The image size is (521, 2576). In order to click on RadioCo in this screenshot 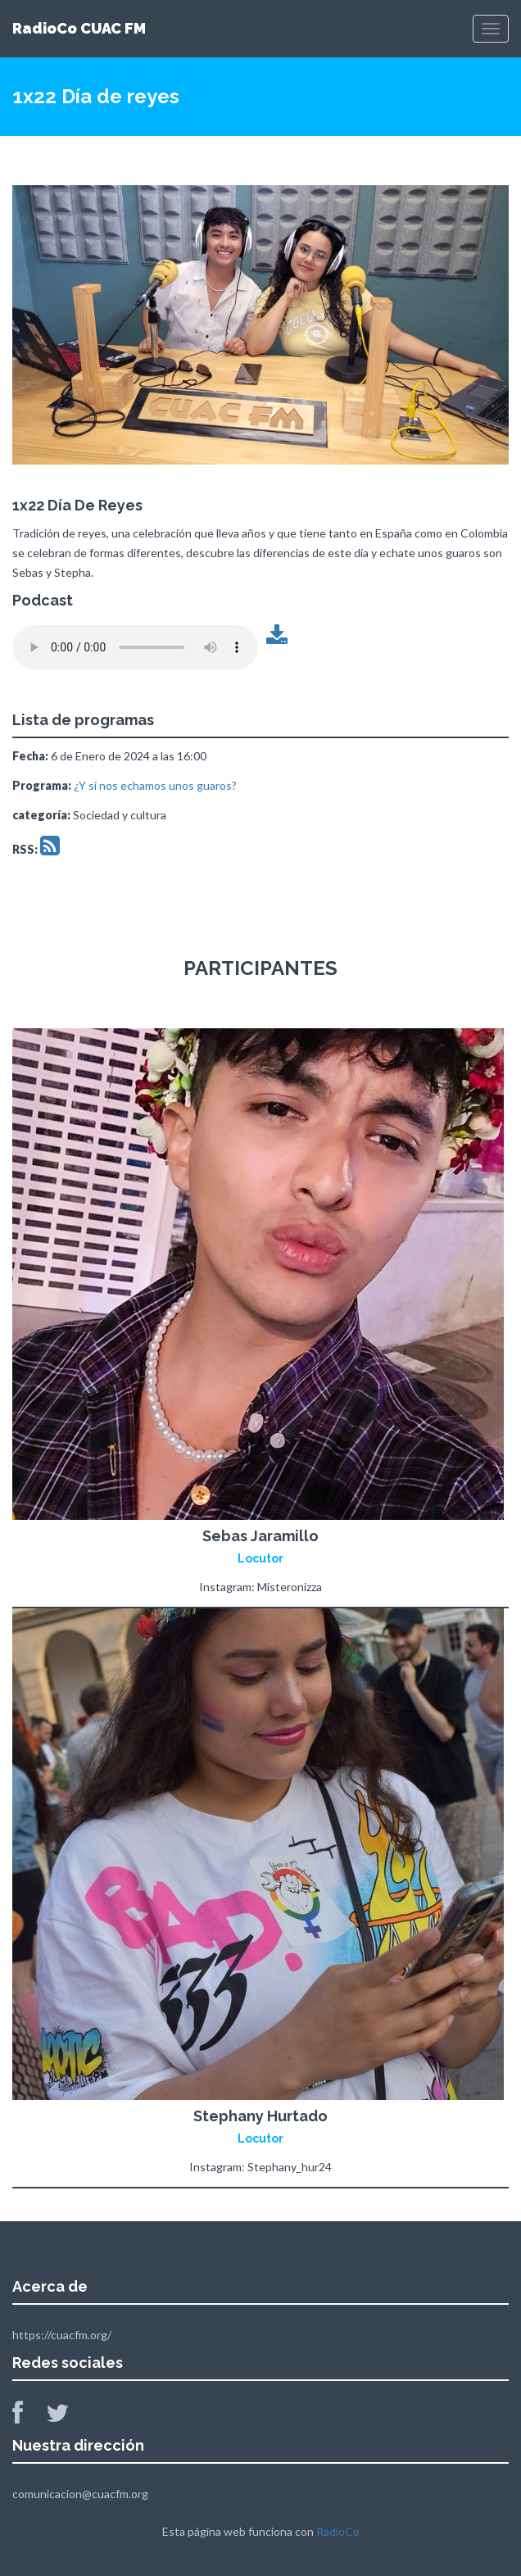, I will do `click(338, 2531)`.